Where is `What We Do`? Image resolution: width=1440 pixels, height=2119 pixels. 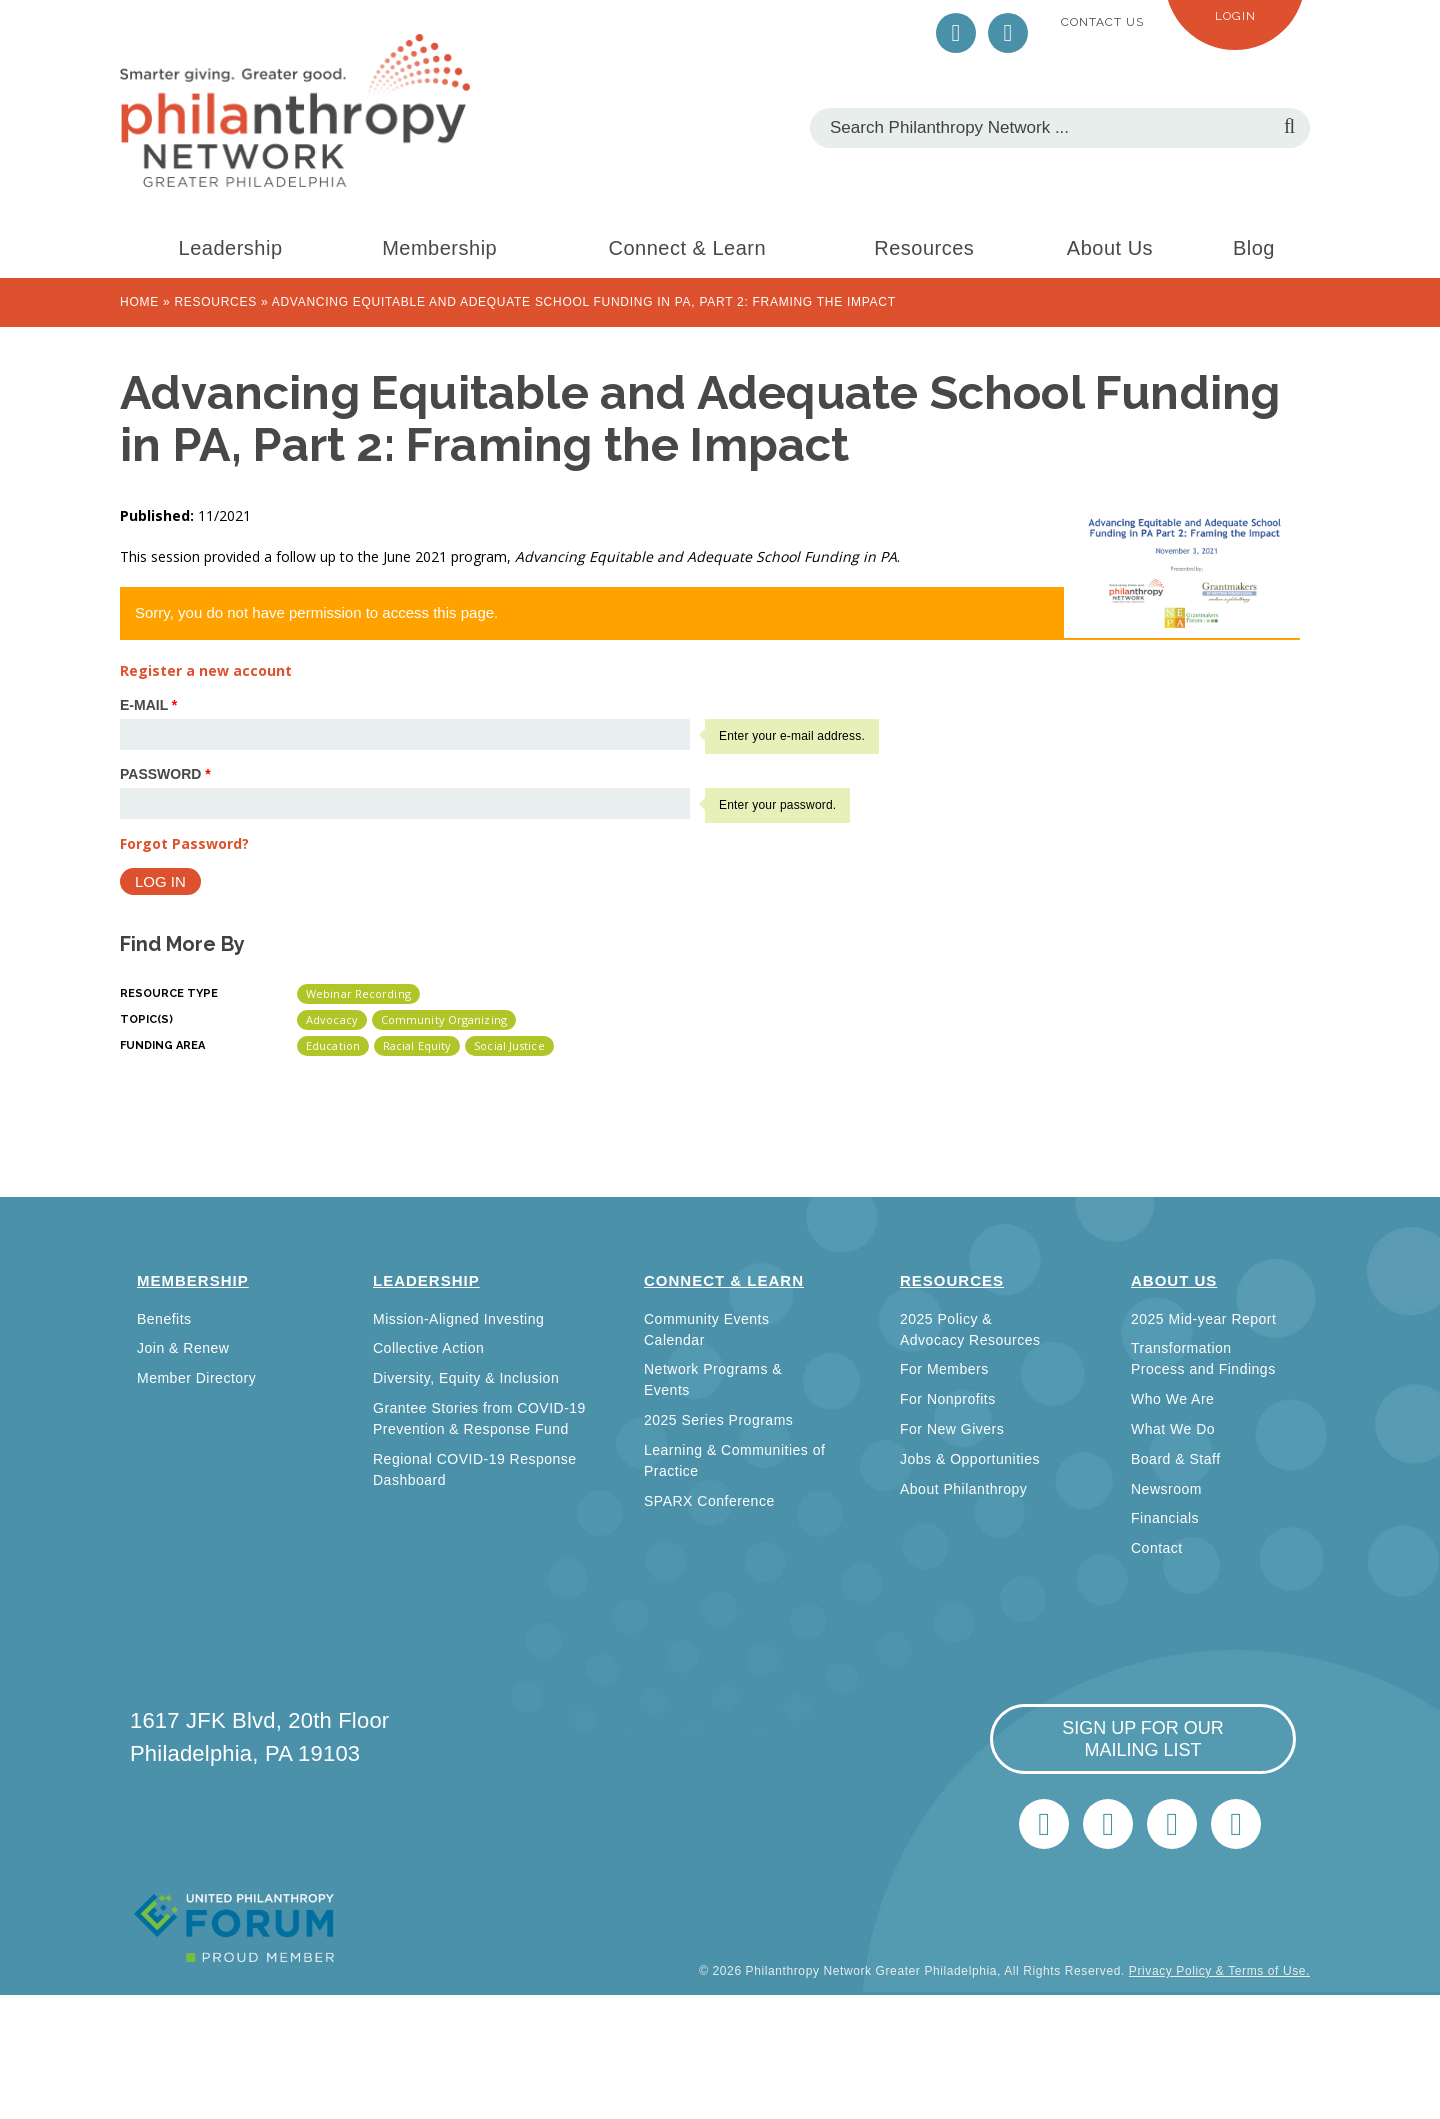 What We Do is located at coordinates (1173, 1429).